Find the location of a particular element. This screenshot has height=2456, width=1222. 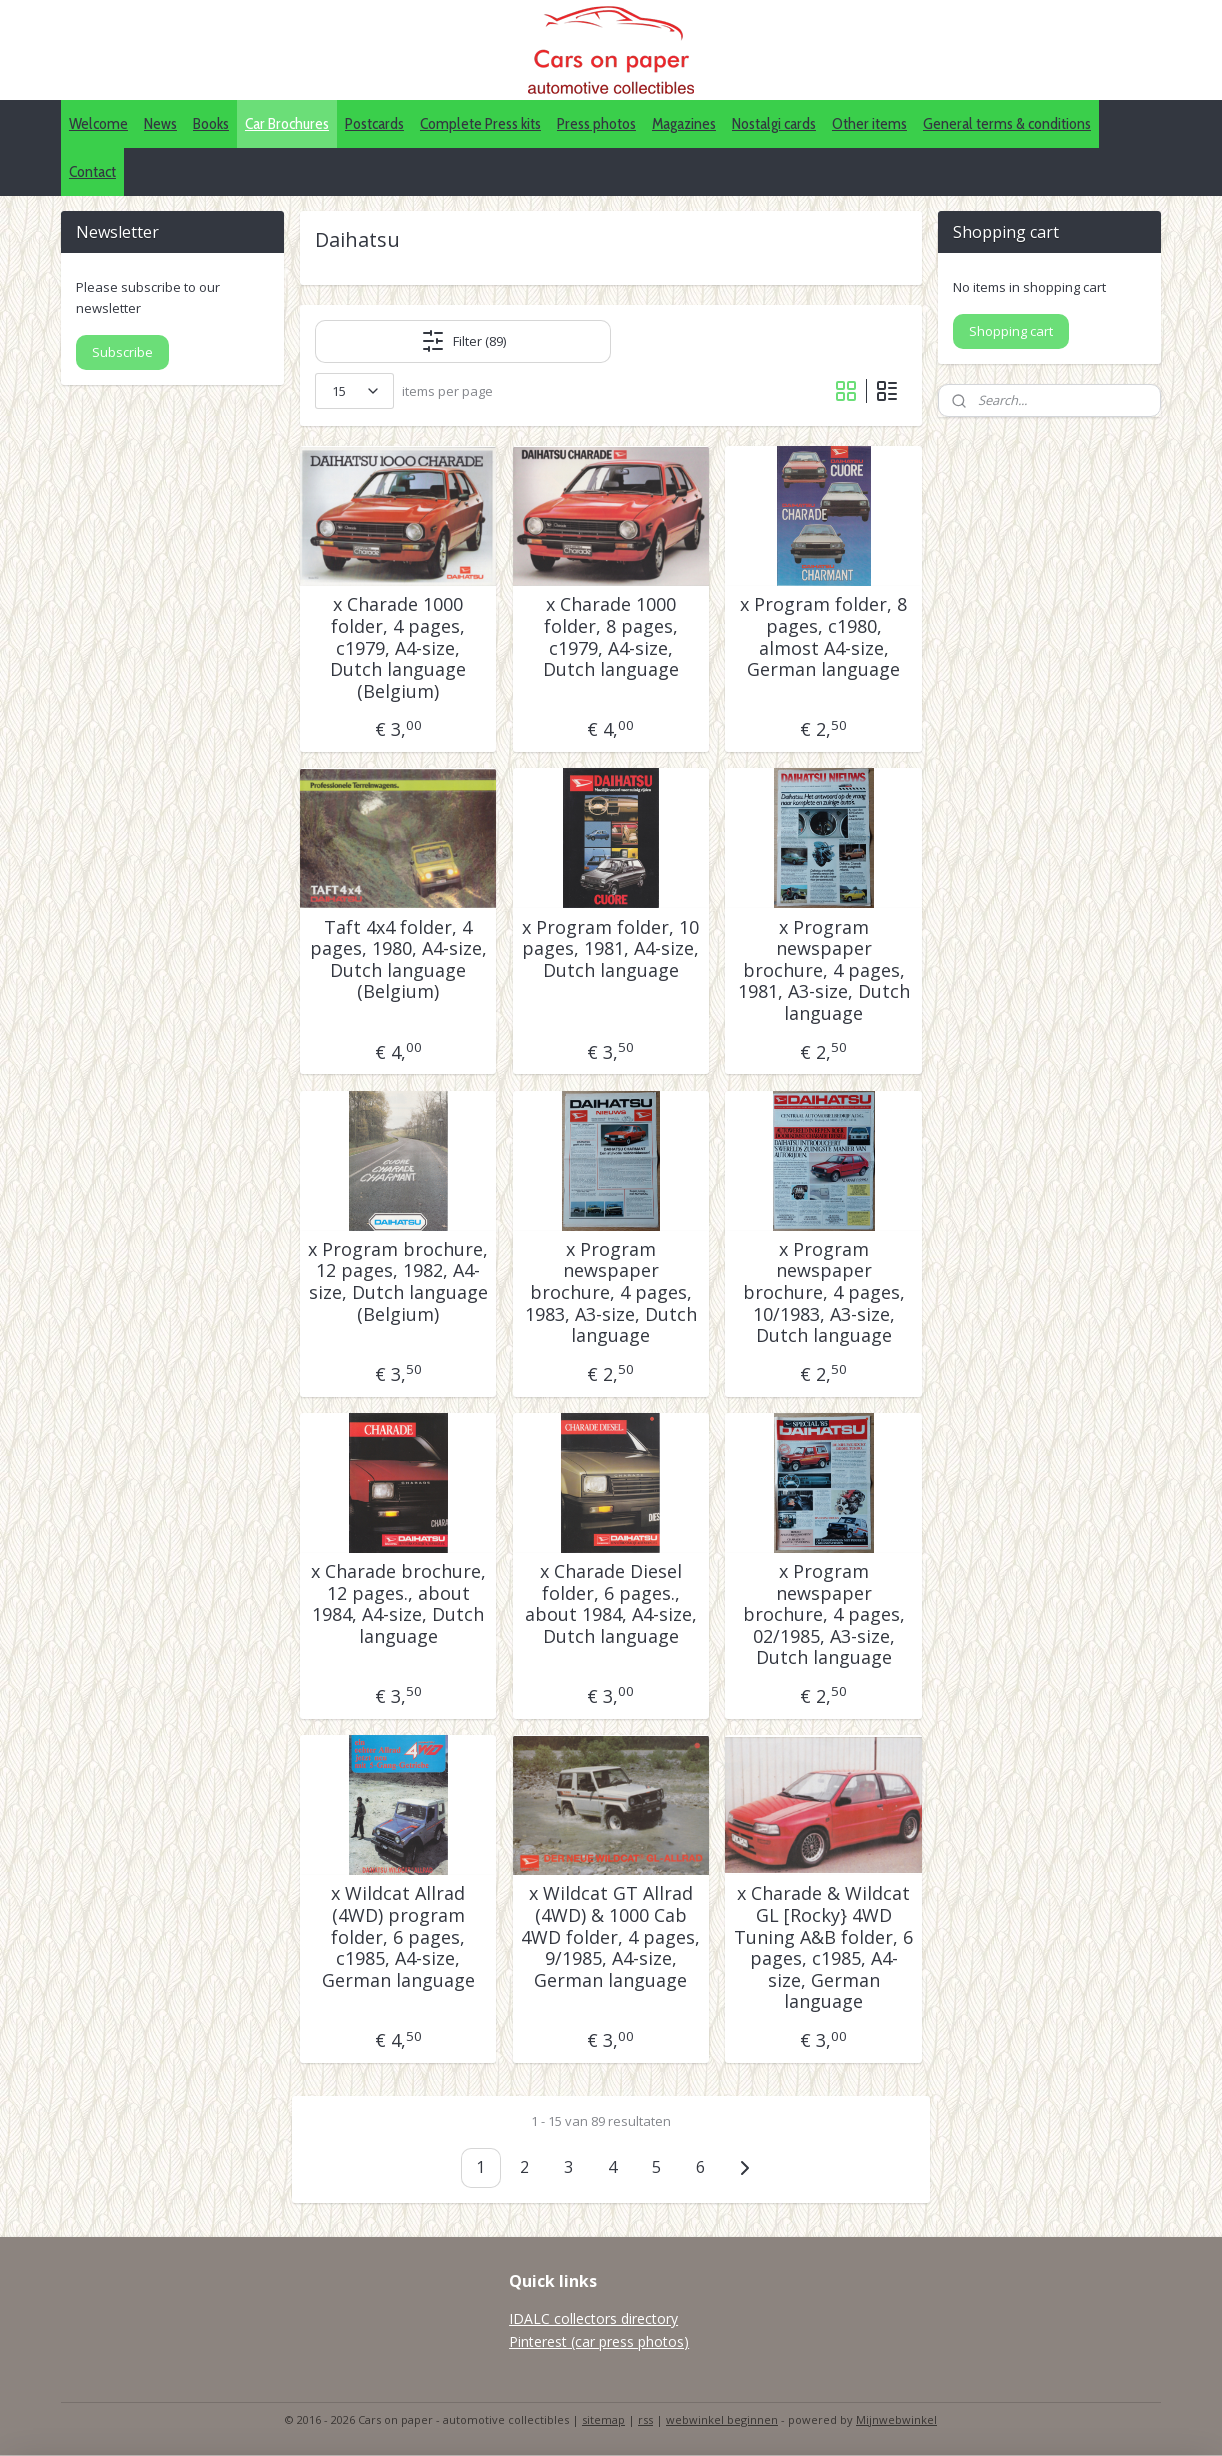

Subscribe is located at coordinates (122, 352).